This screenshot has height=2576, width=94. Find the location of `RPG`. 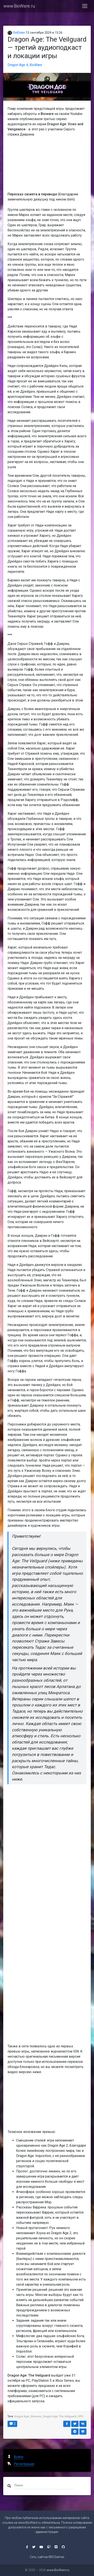

RPG is located at coordinates (80, 2416).